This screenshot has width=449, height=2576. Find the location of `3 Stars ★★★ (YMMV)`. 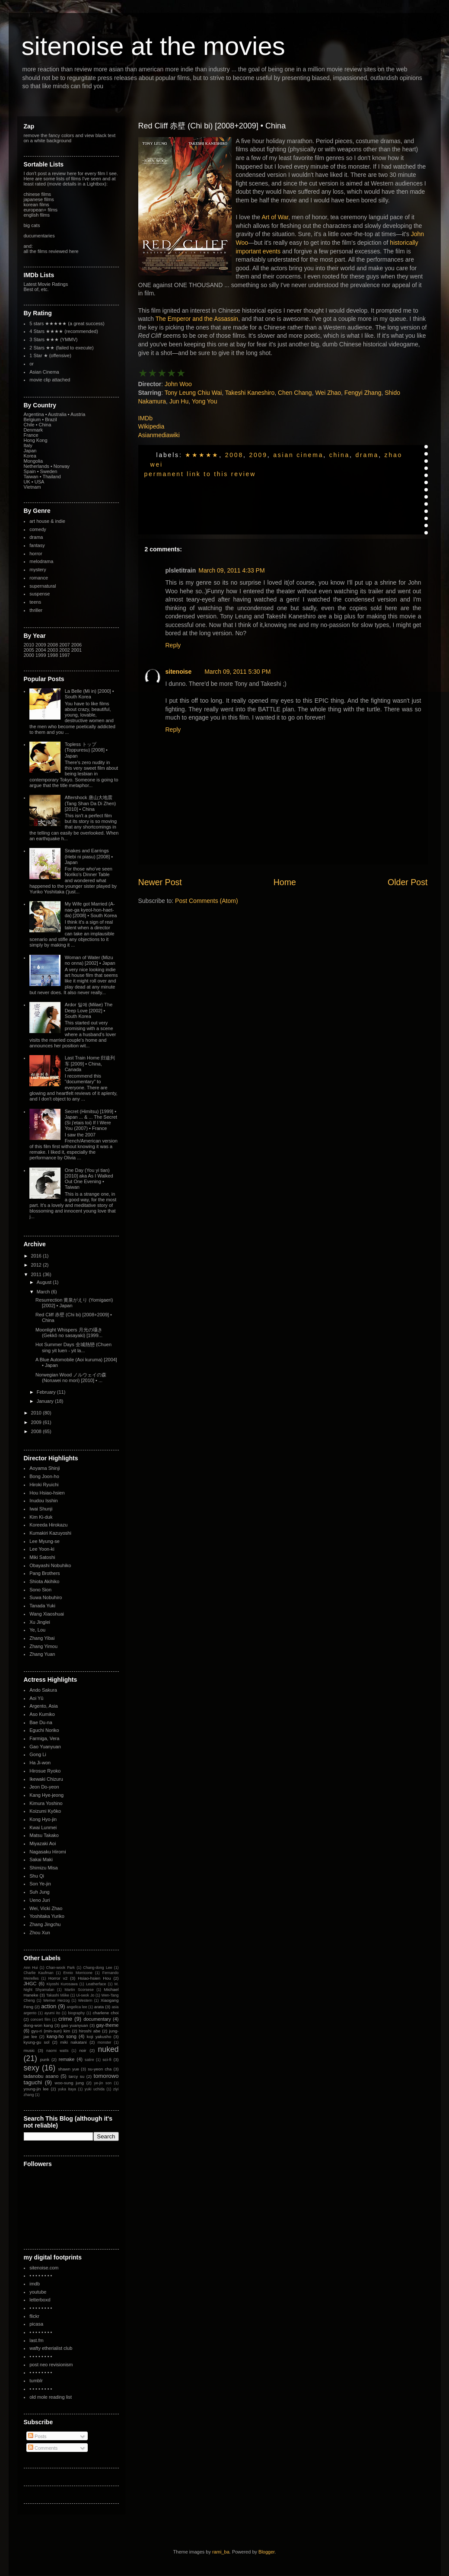

3 Stars ★★★ (YMMV) is located at coordinates (53, 339).